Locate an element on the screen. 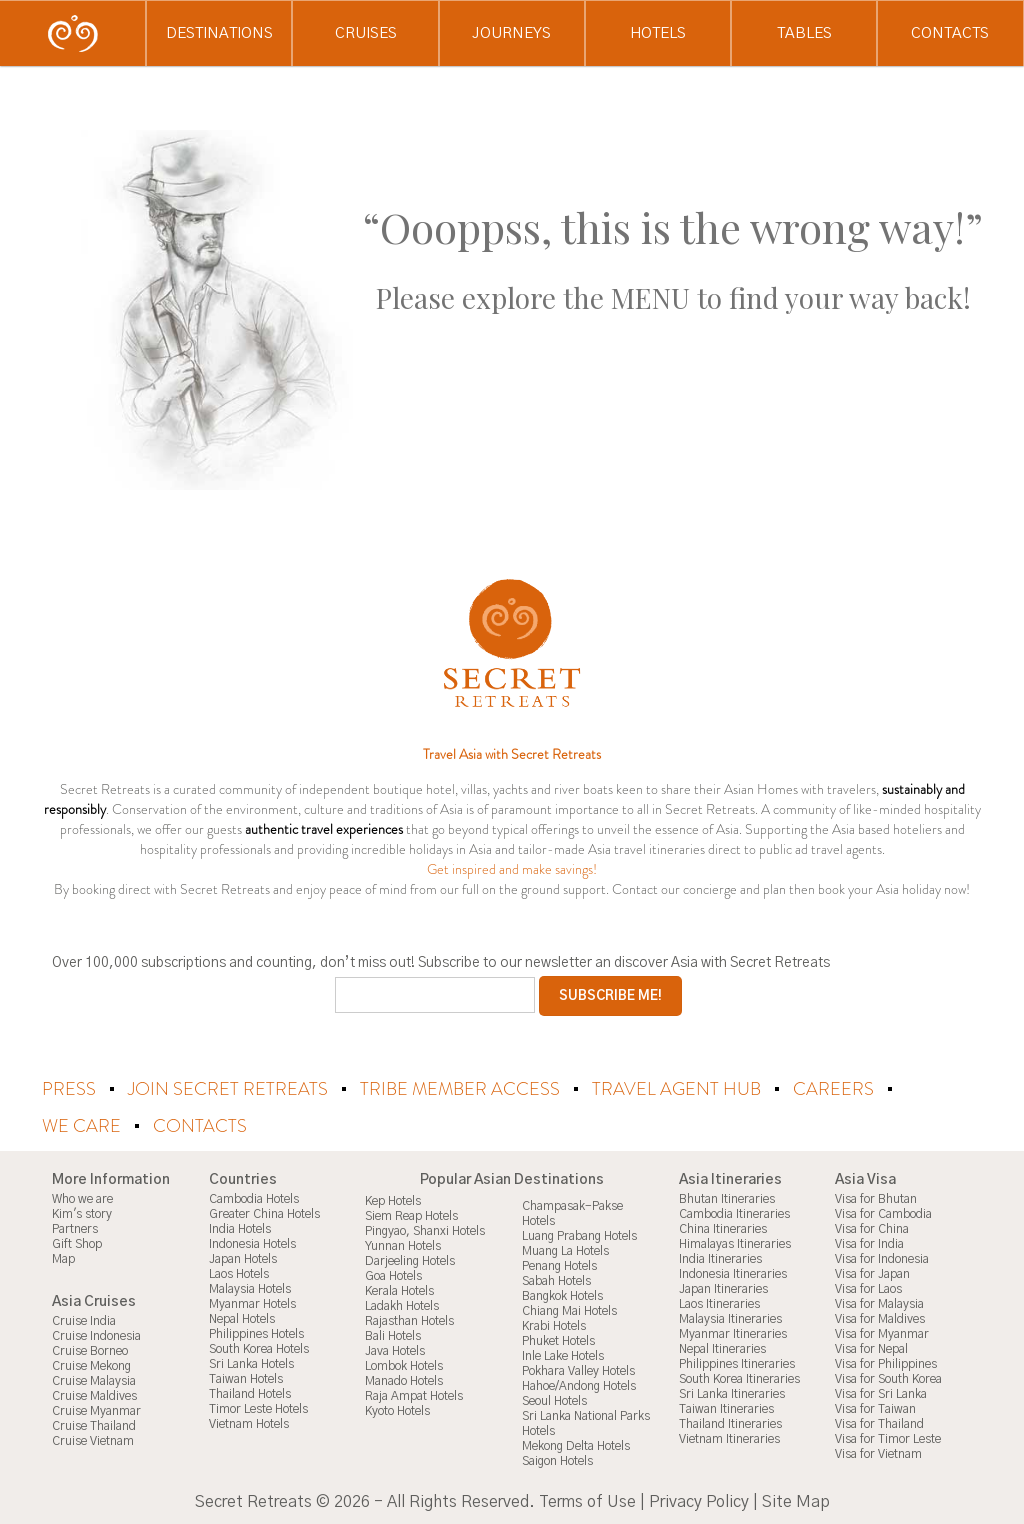 The width and height of the screenshot is (1024, 1524). Thailand Itineraries is located at coordinates (730, 1423).